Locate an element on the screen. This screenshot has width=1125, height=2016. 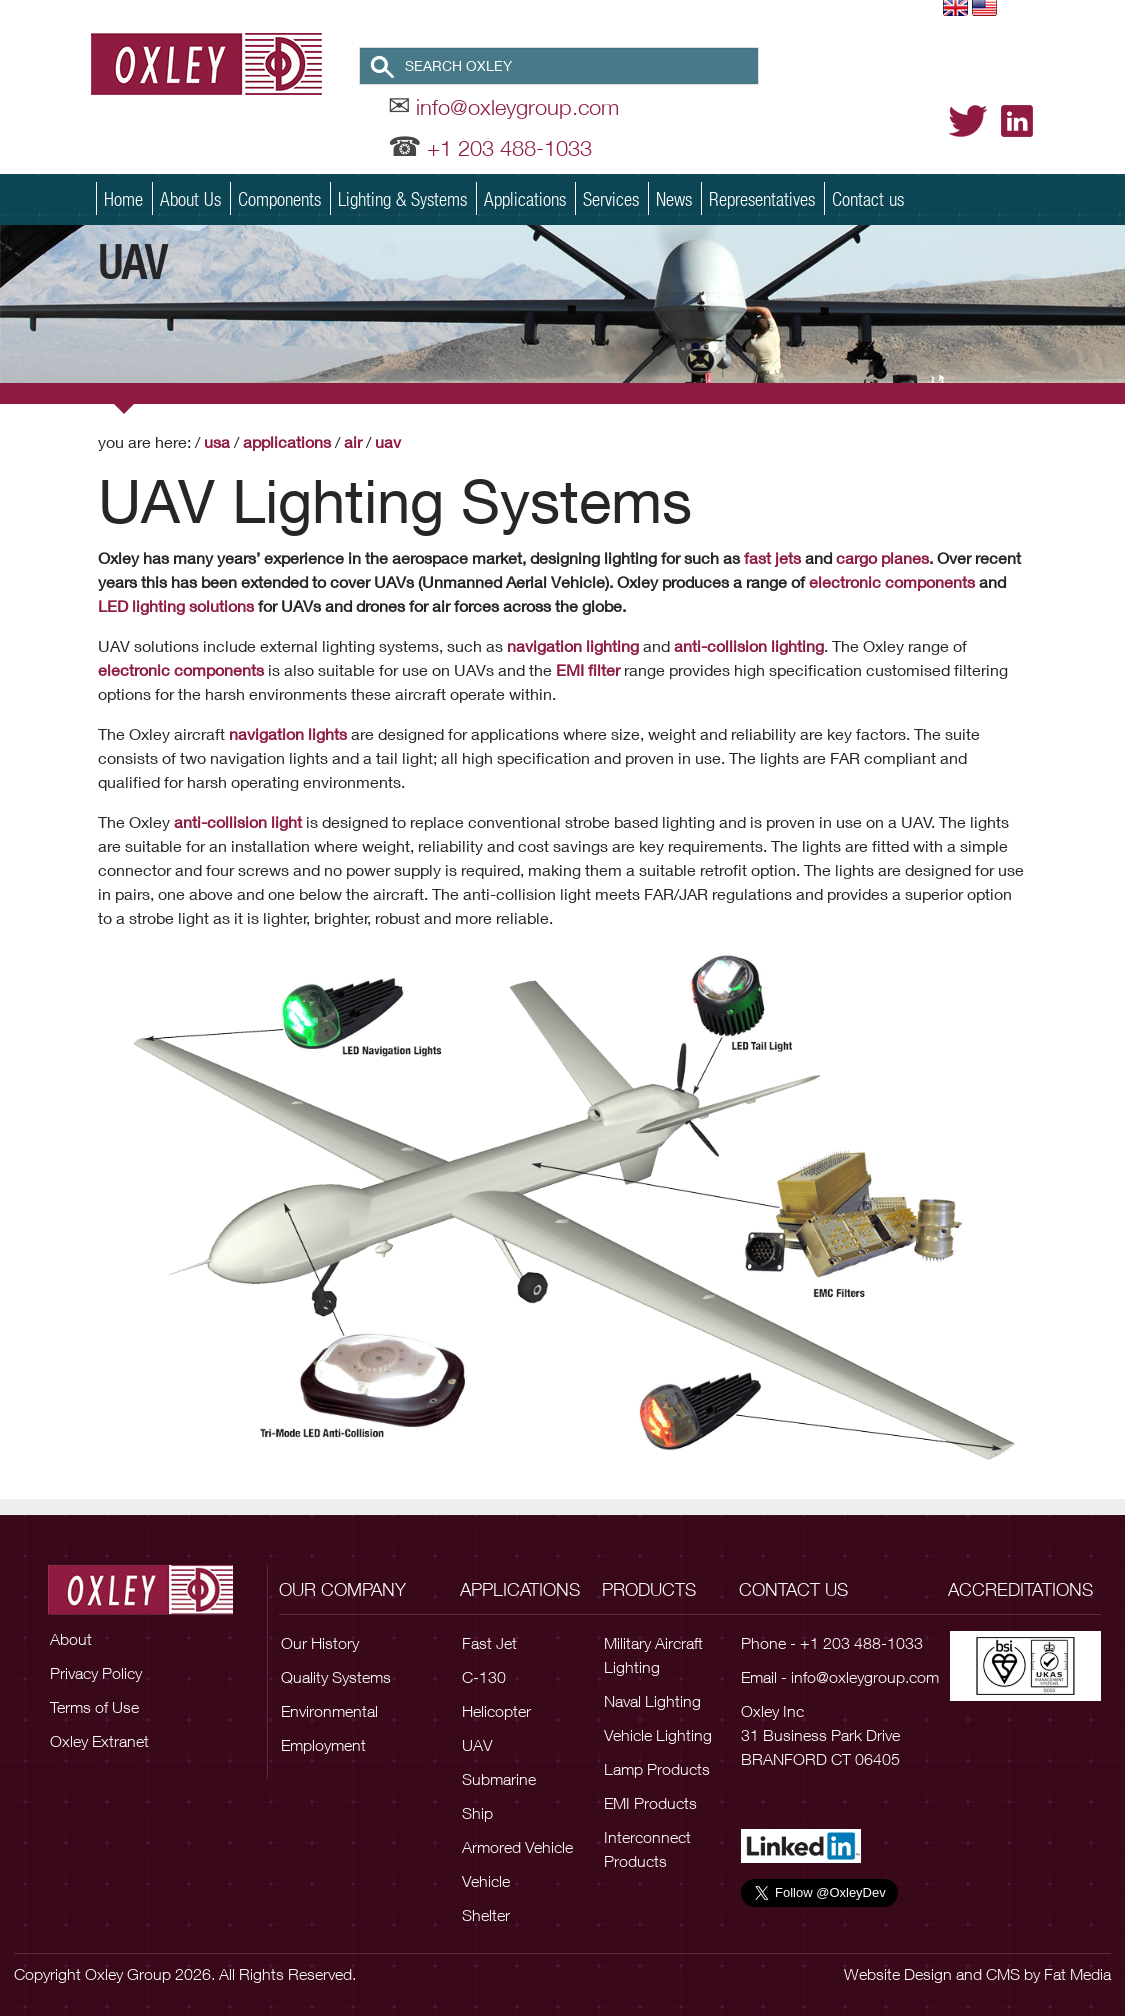
Privacy Policy is located at coordinates (96, 1673).